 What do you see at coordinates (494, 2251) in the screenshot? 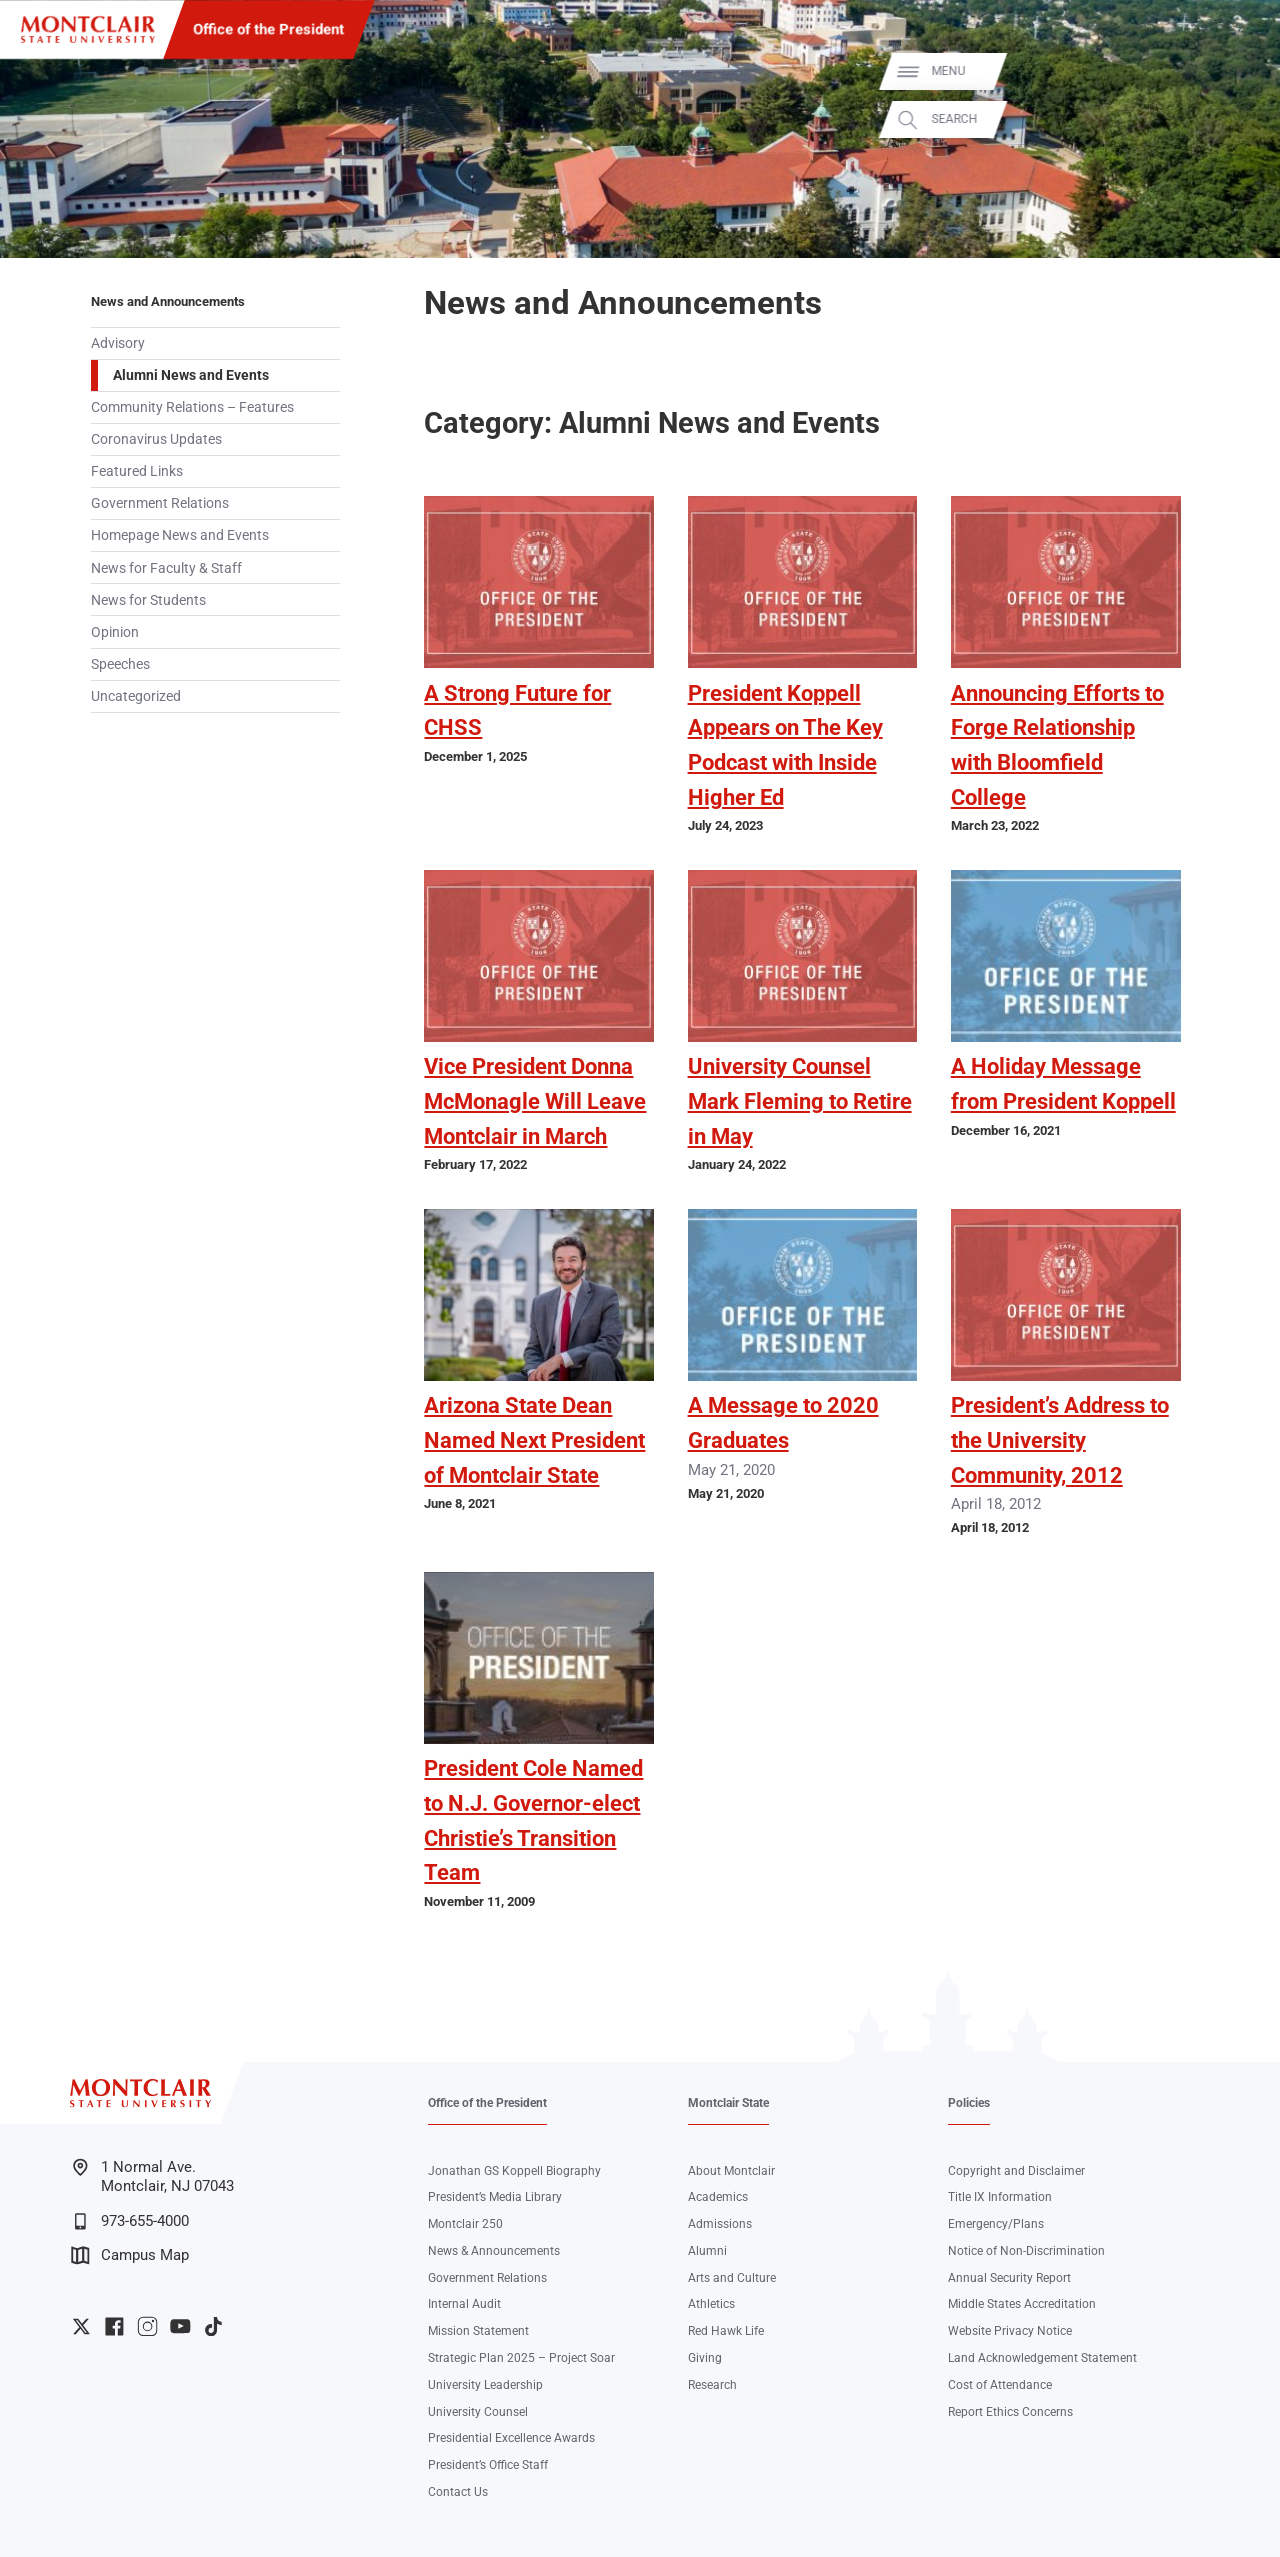
I see `News & Announcements` at bounding box center [494, 2251].